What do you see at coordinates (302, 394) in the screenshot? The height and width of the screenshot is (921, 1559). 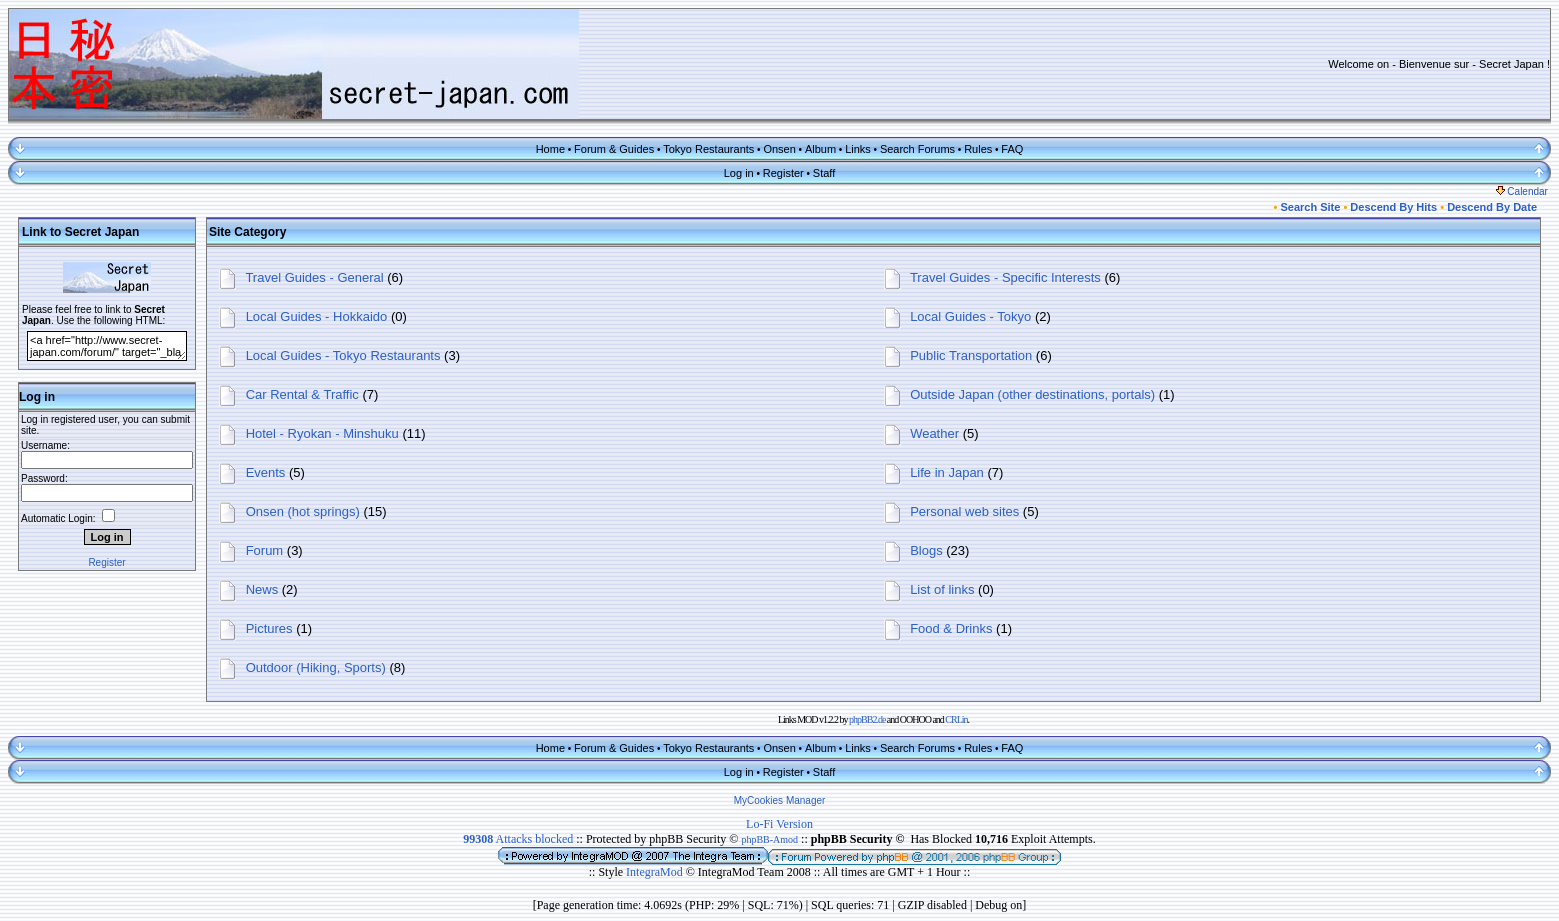 I see `Car Rental & Traffic` at bounding box center [302, 394].